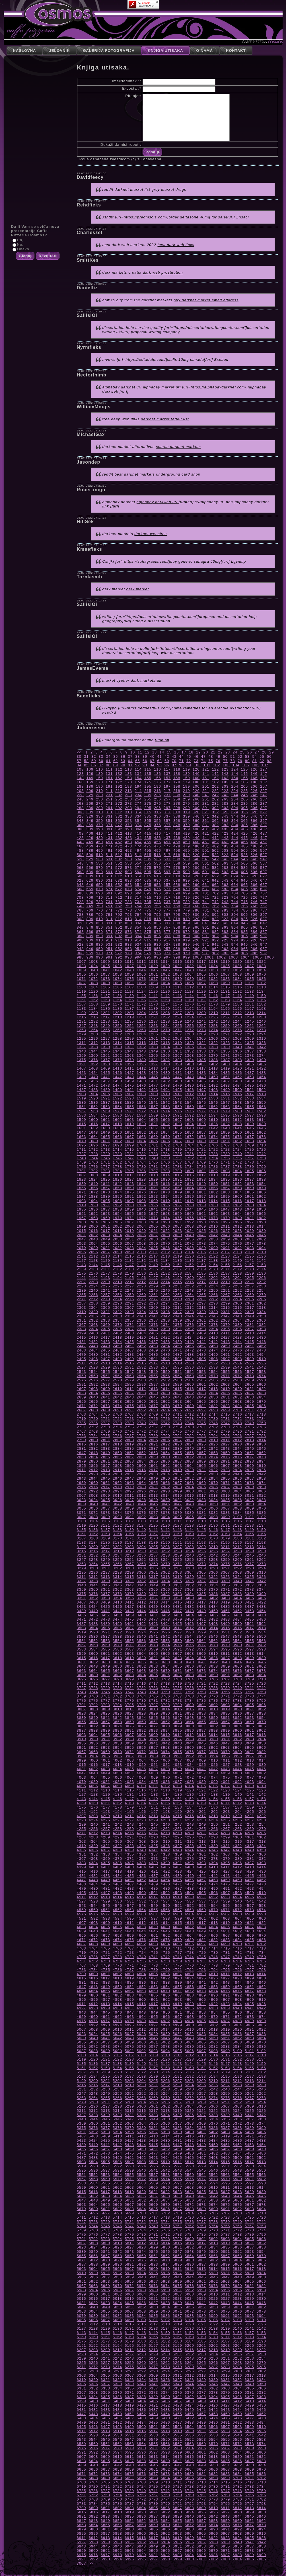 The width and height of the screenshot is (286, 2576). I want to click on 1683, so click(129, 1141).